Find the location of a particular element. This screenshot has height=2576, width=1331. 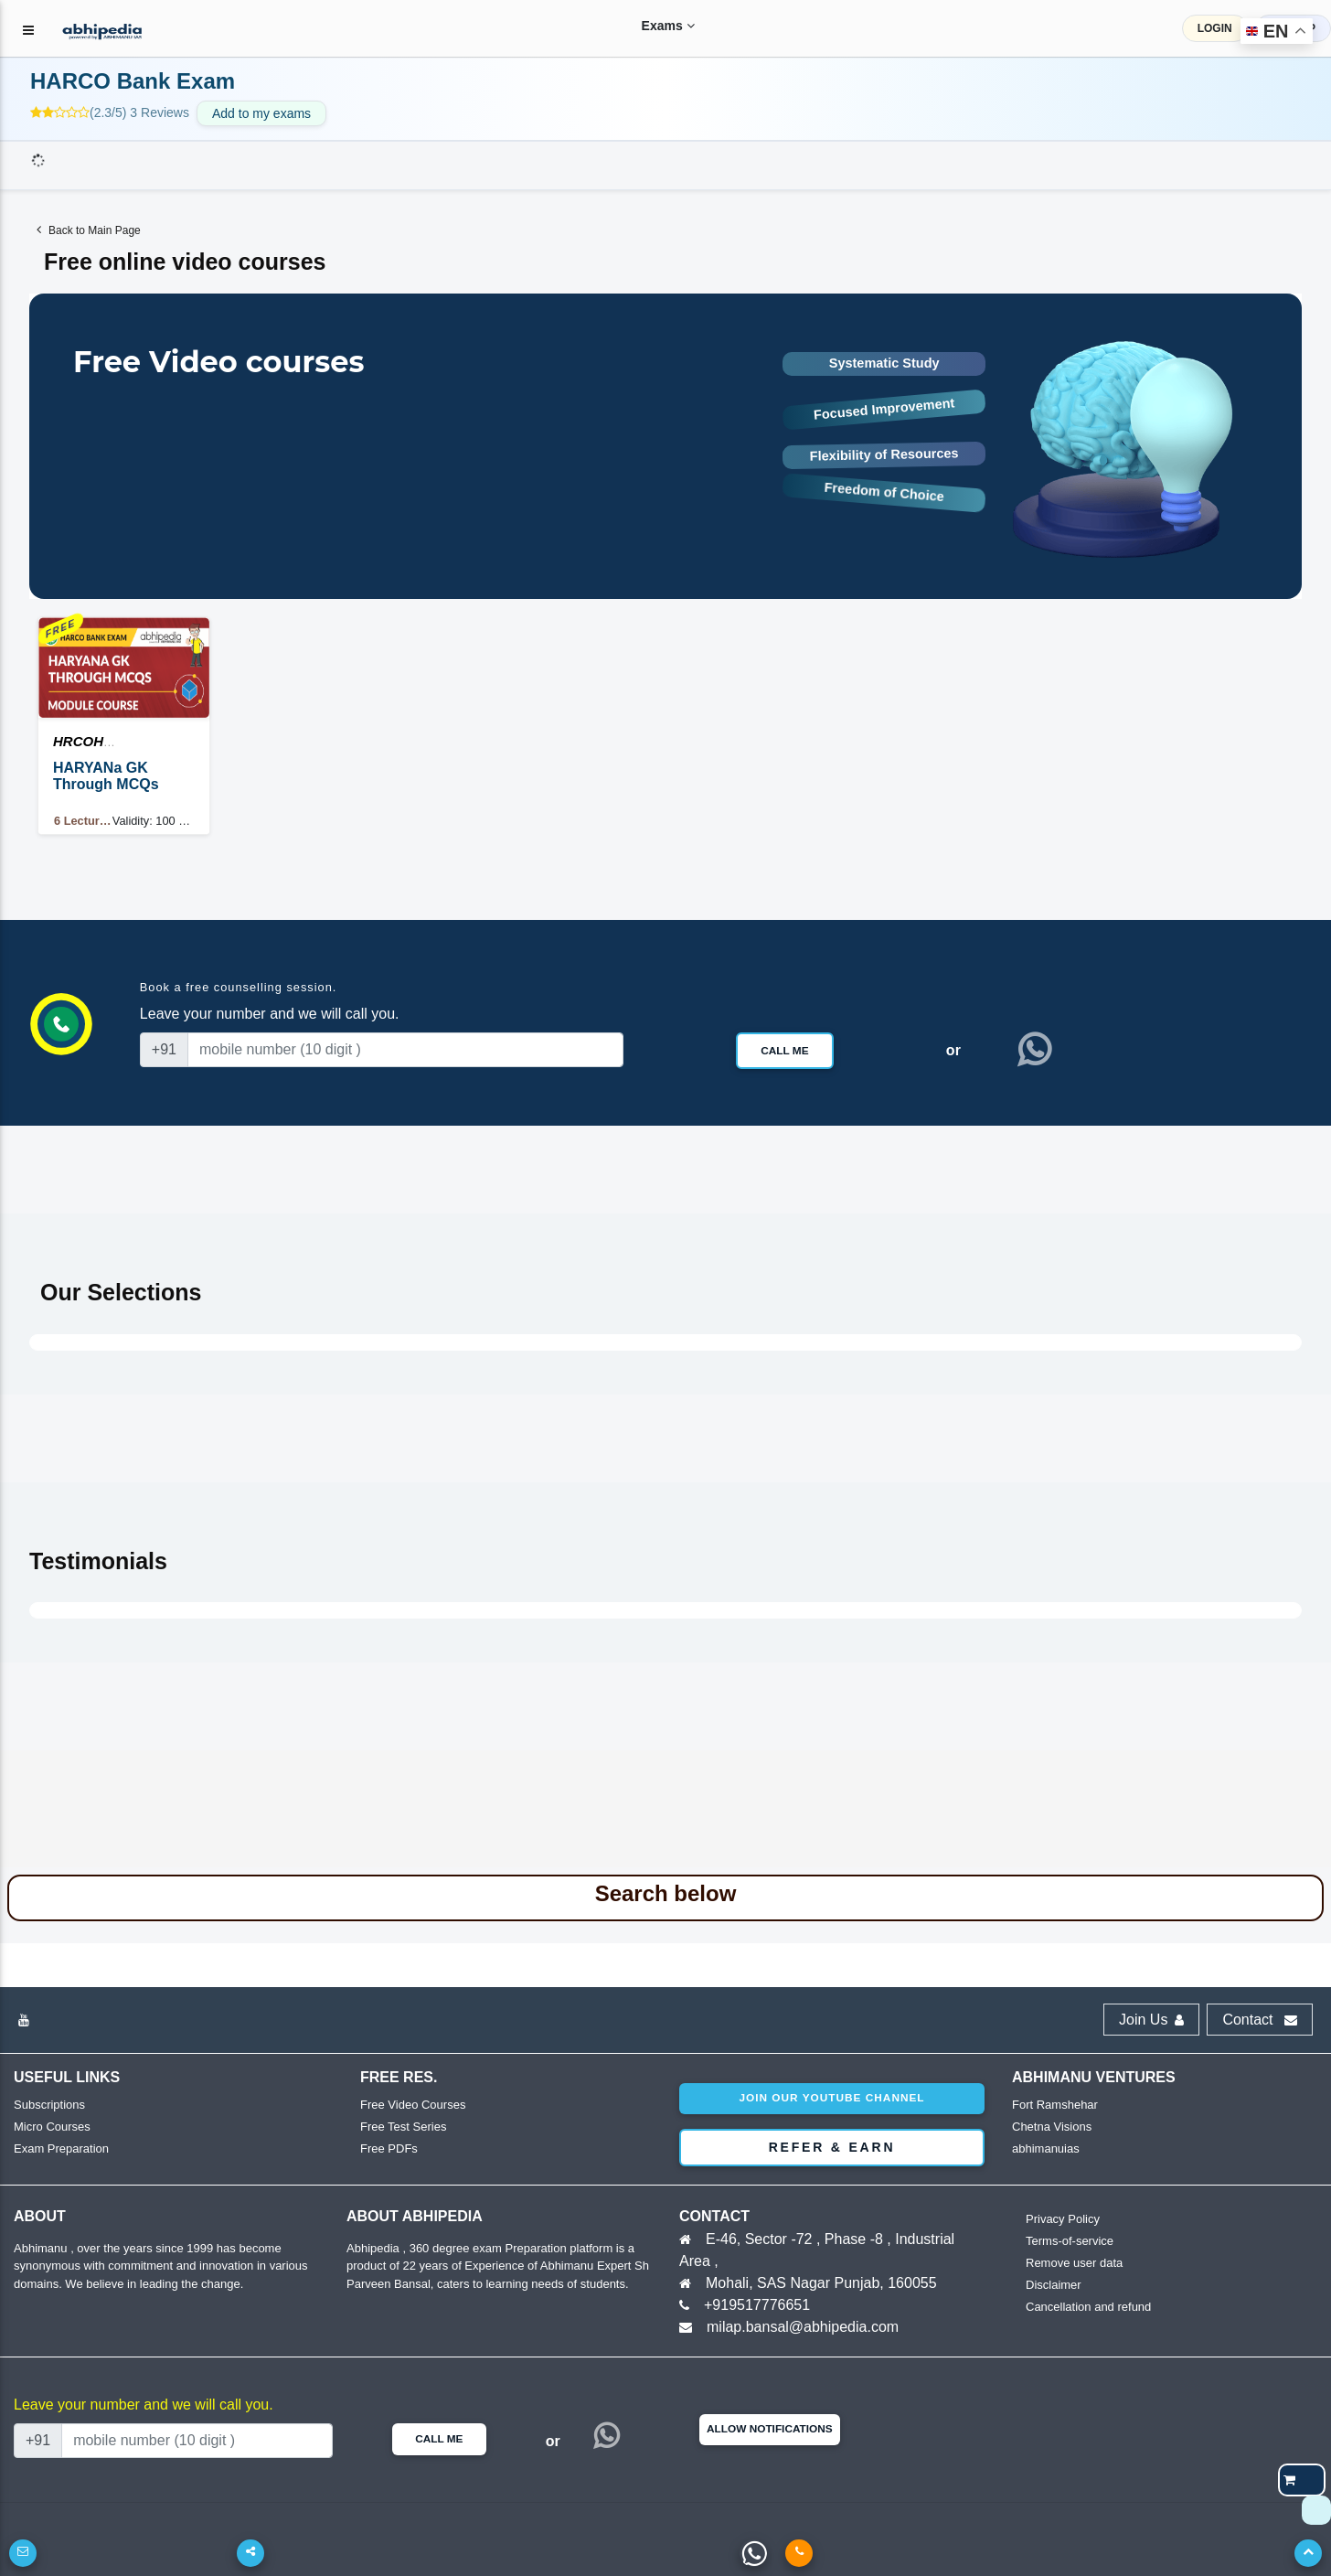

milap.bansal@abhipedia.com is located at coordinates (803, 2327).